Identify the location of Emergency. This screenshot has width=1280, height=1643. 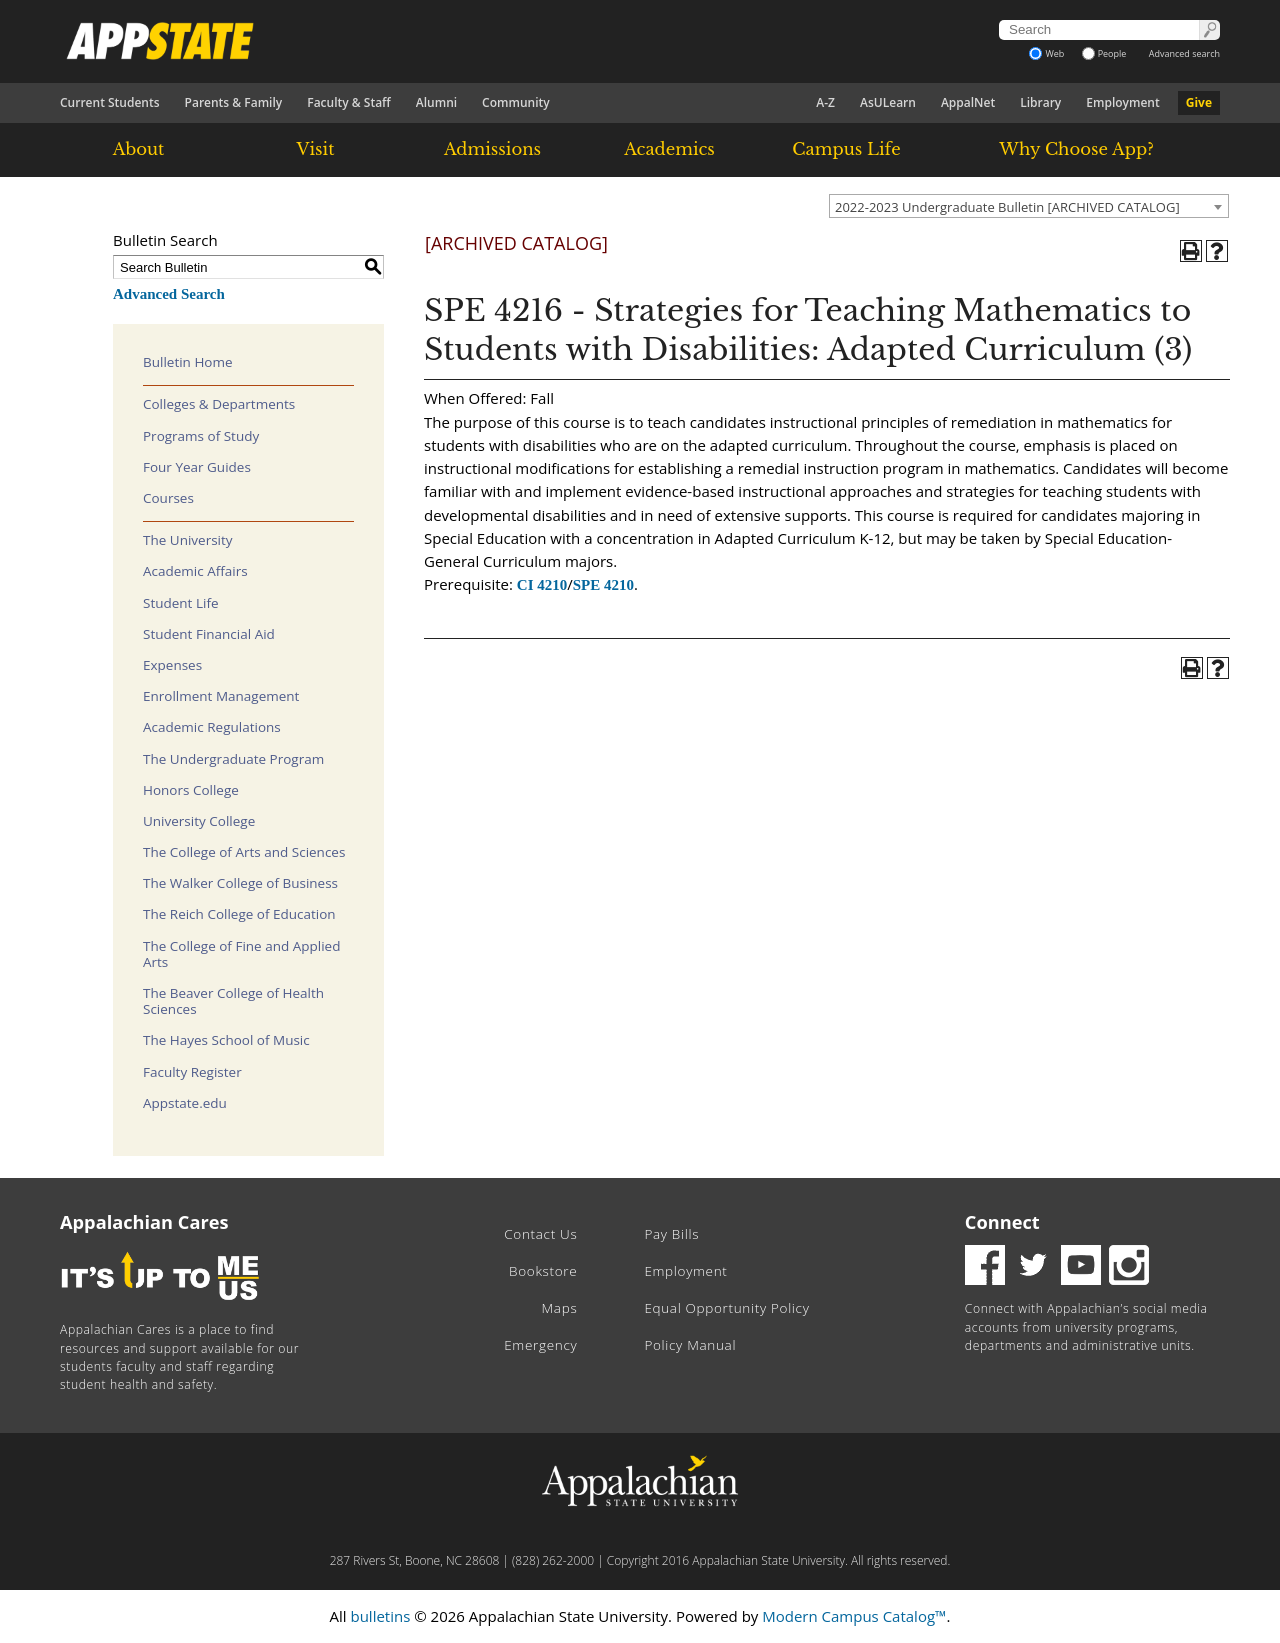
(540, 1345).